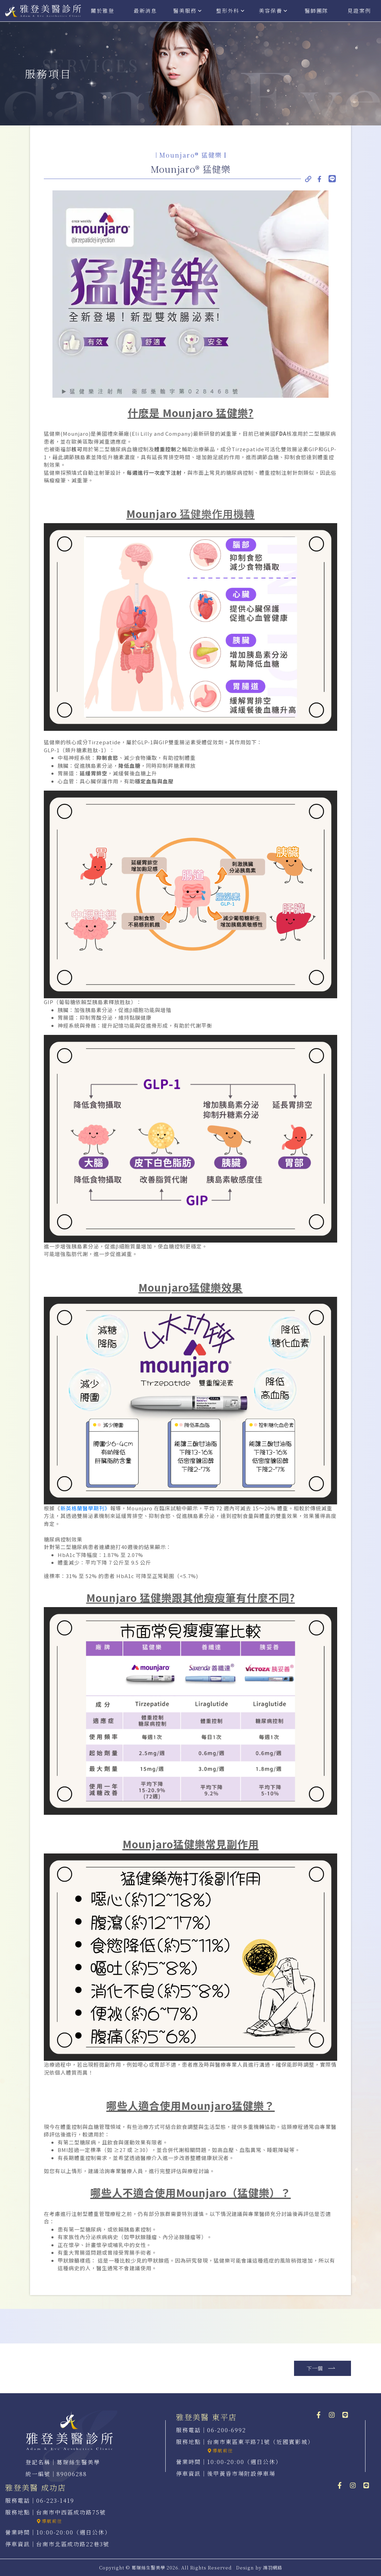 This screenshot has width=381, height=2576. Describe the element at coordinates (145, 10) in the screenshot. I see `最新消息` at that location.